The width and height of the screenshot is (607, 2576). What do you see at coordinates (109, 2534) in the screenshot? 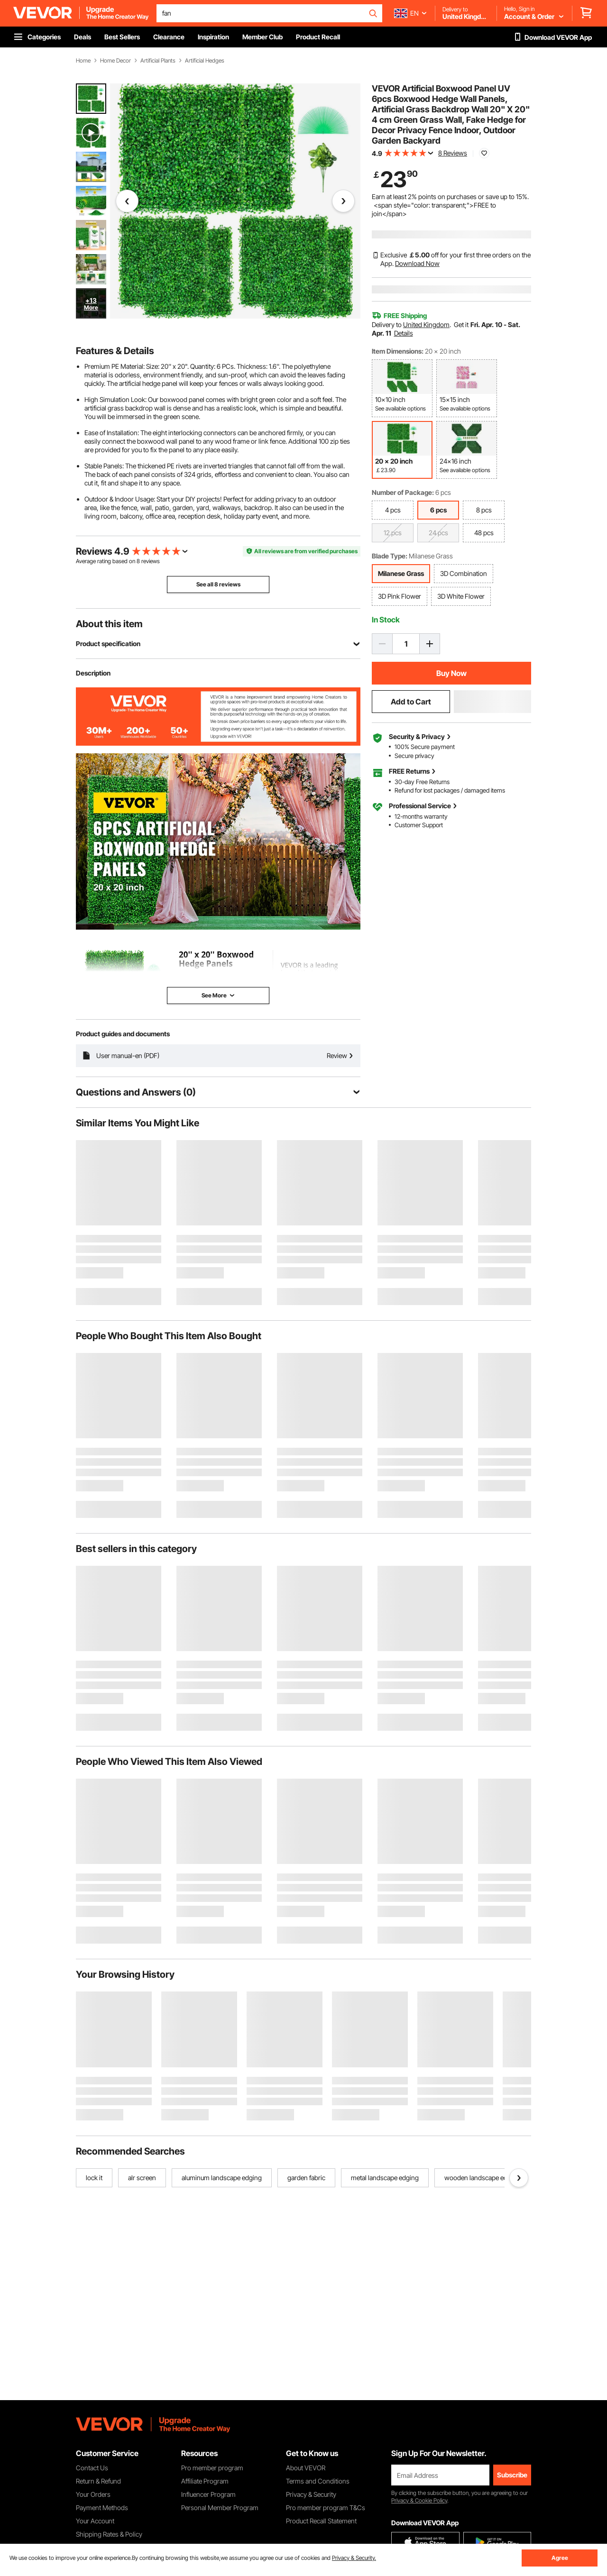
I see `Shipping Rates & Policy` at bounding box center [109, 2534].